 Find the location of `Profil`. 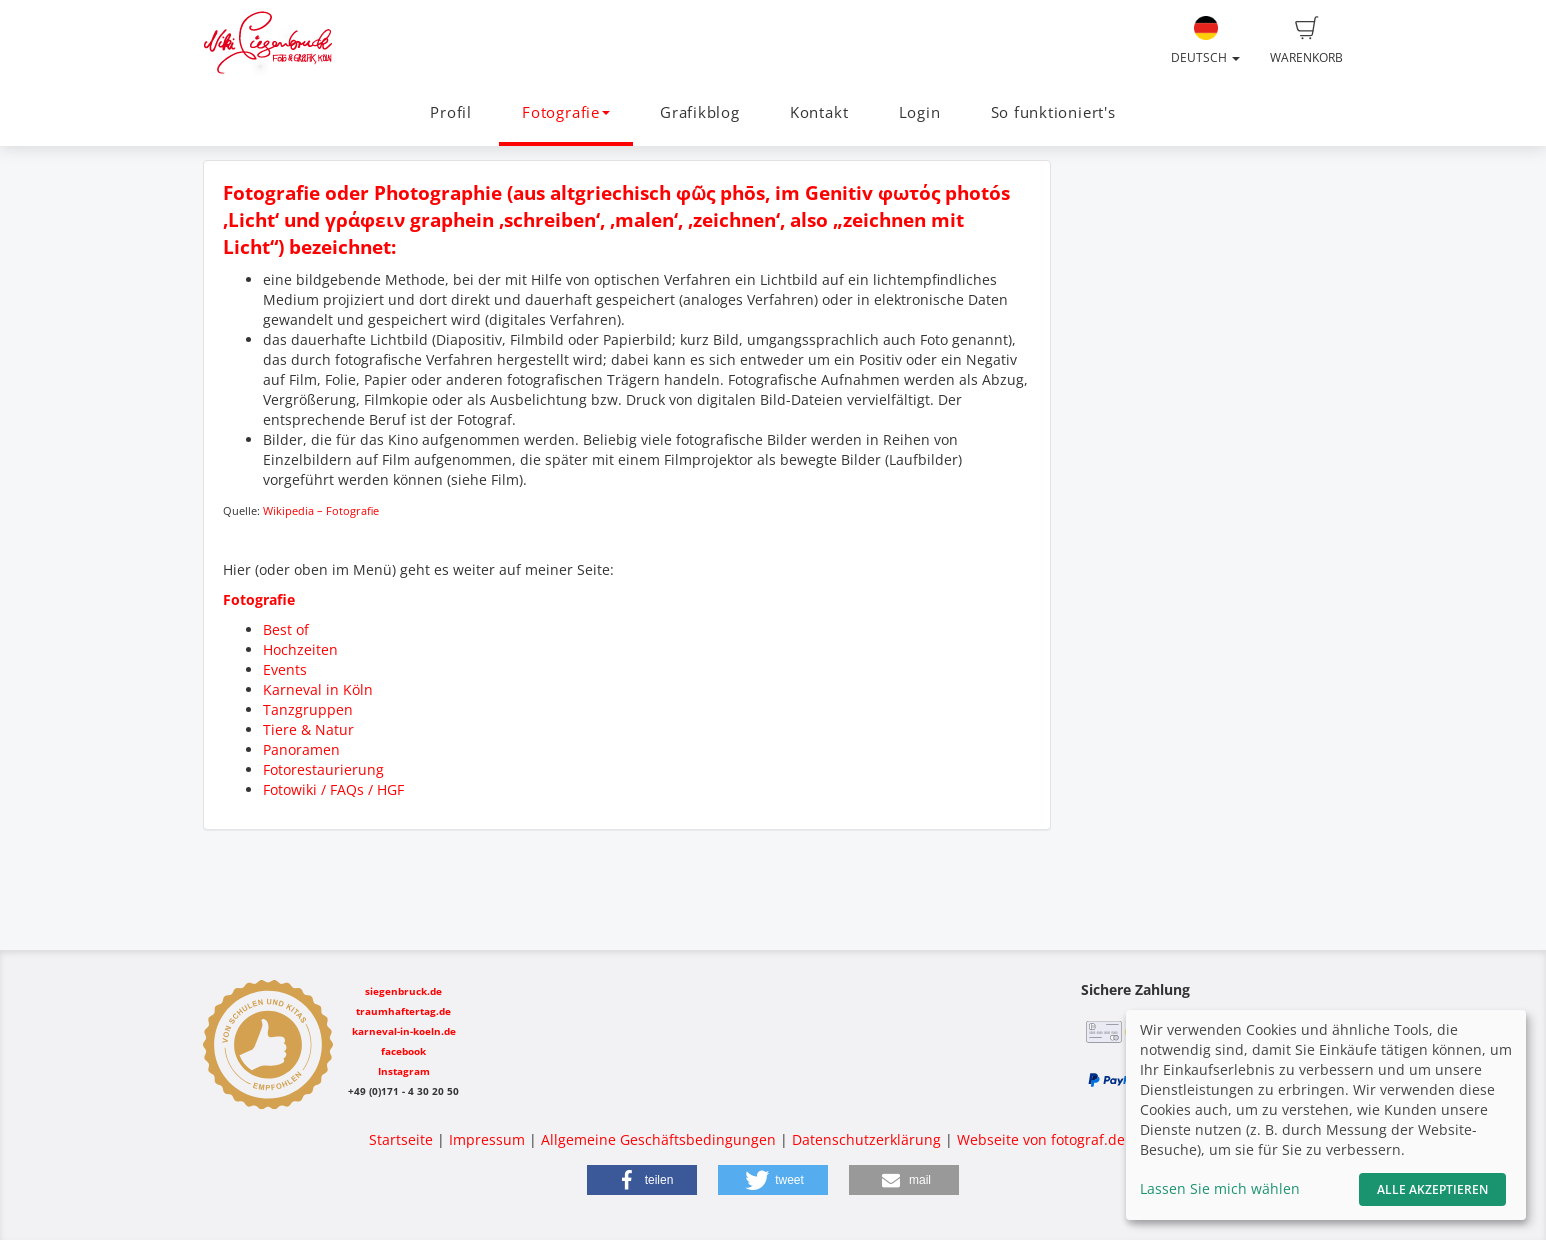

Profil is located at coordinates (451, 112).